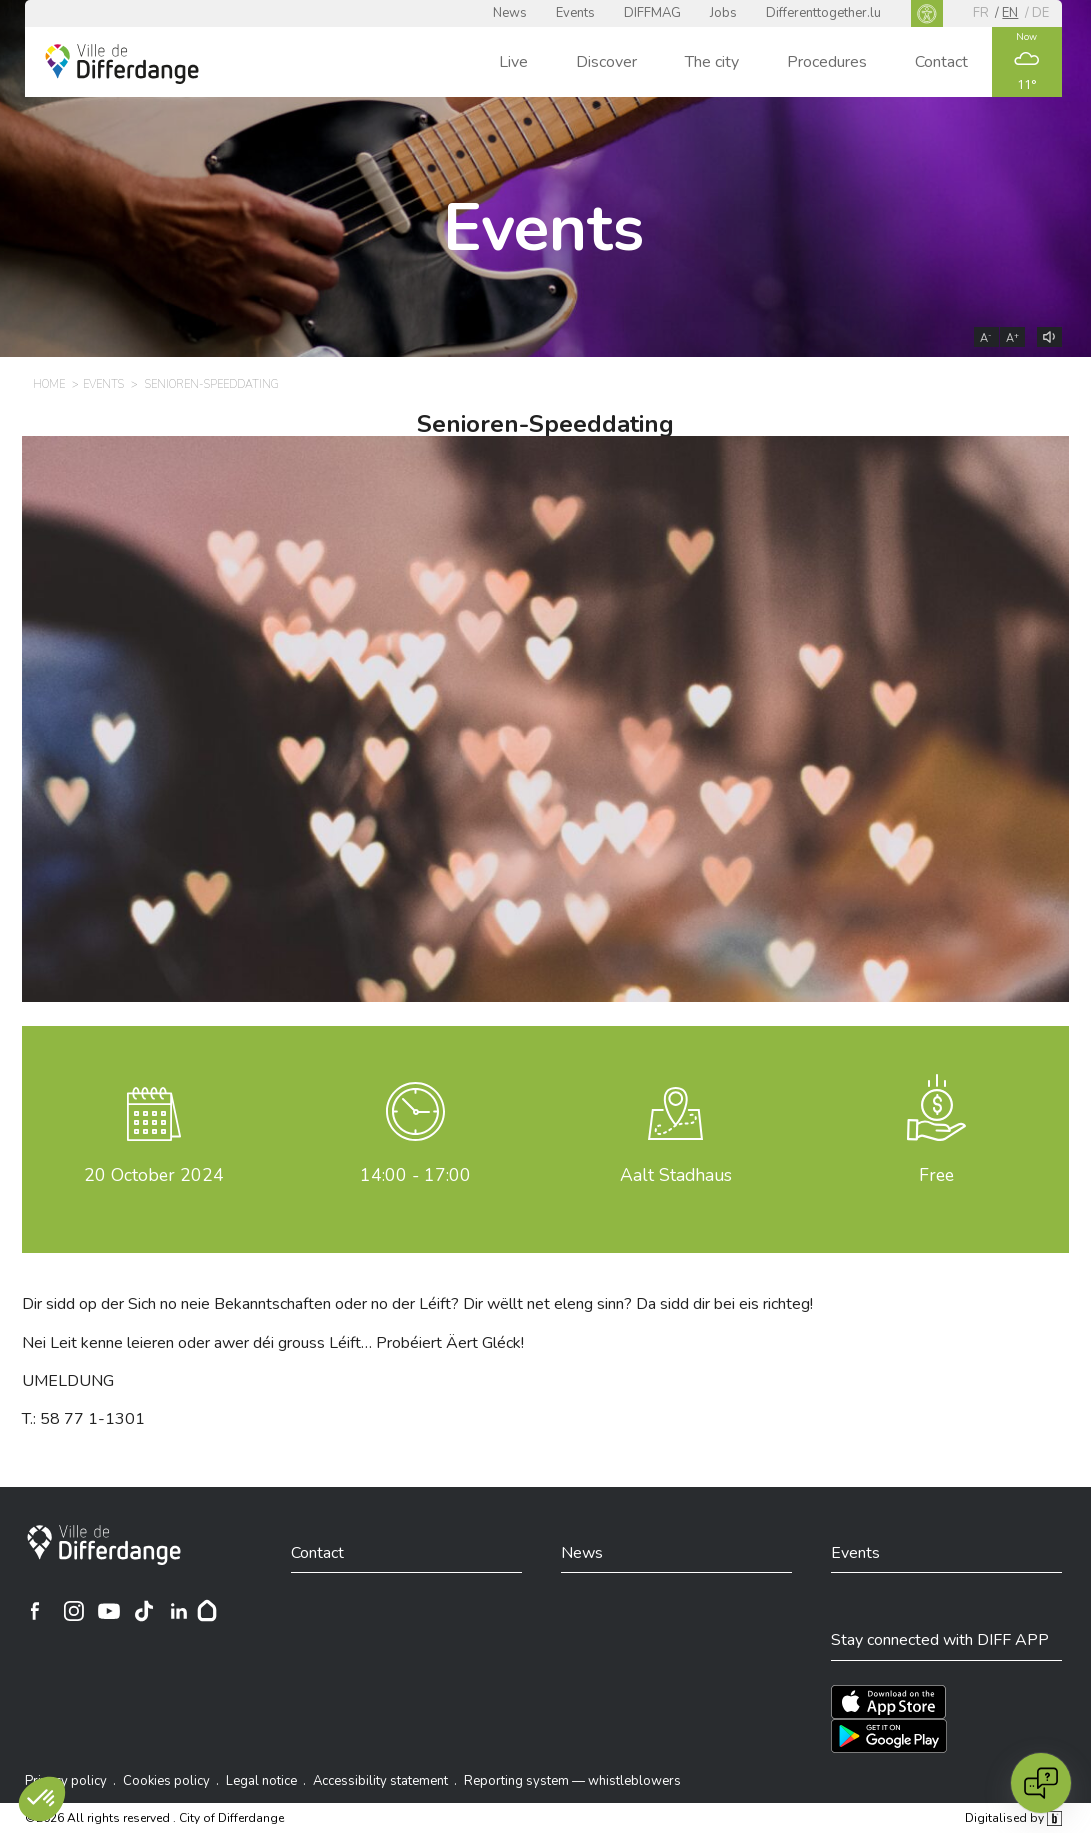  What do you see at coordinates (1041, 1783) in the screenshot?
I see `[Open chat]` at bounding box center [1041, 1783].